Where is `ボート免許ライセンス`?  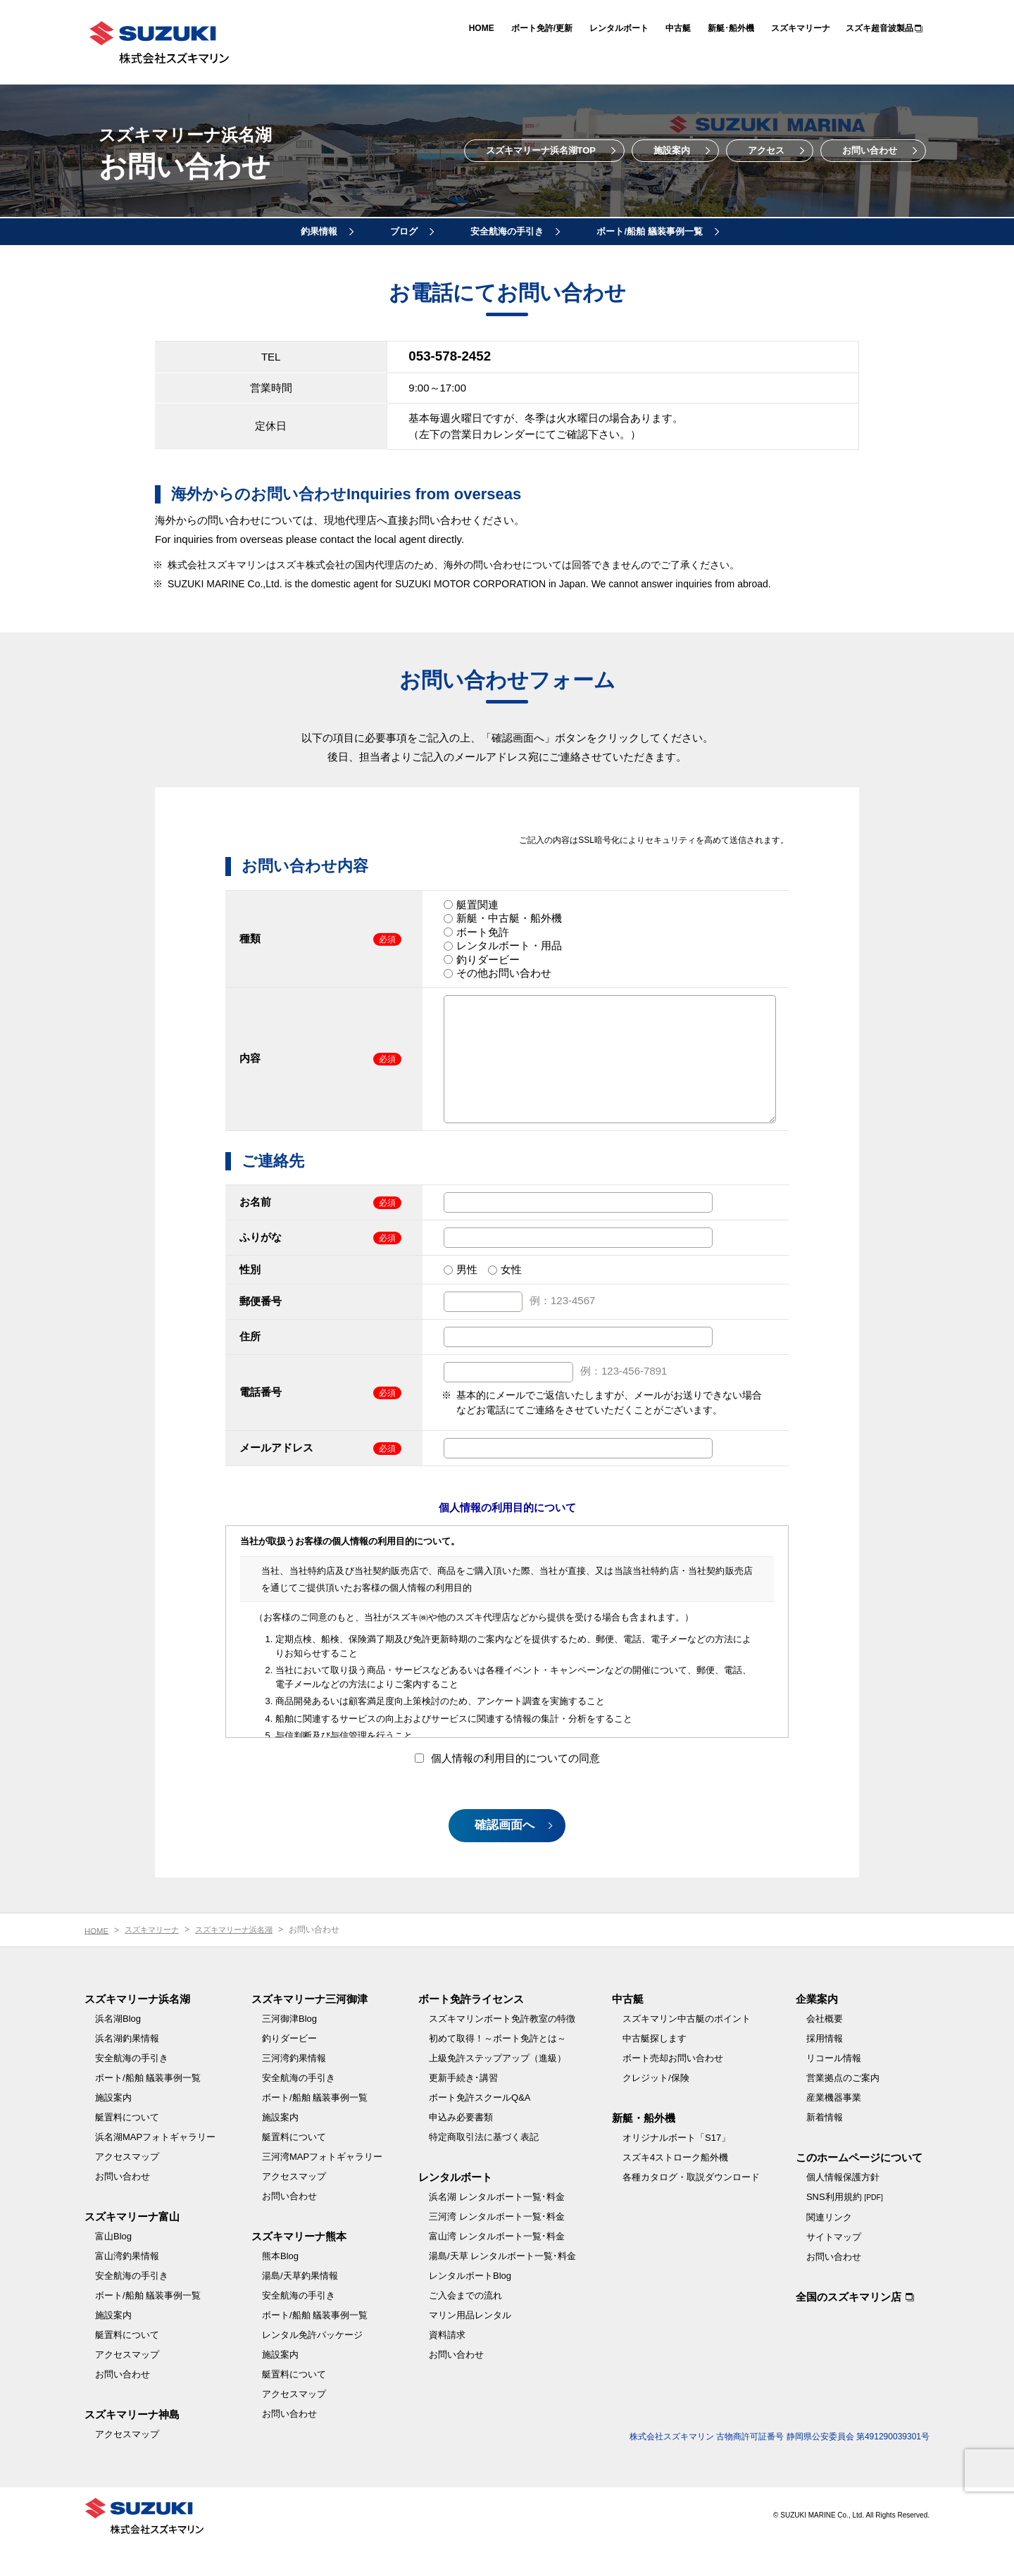 ボート免許ライセンス is located at coordinates (471, 2031).